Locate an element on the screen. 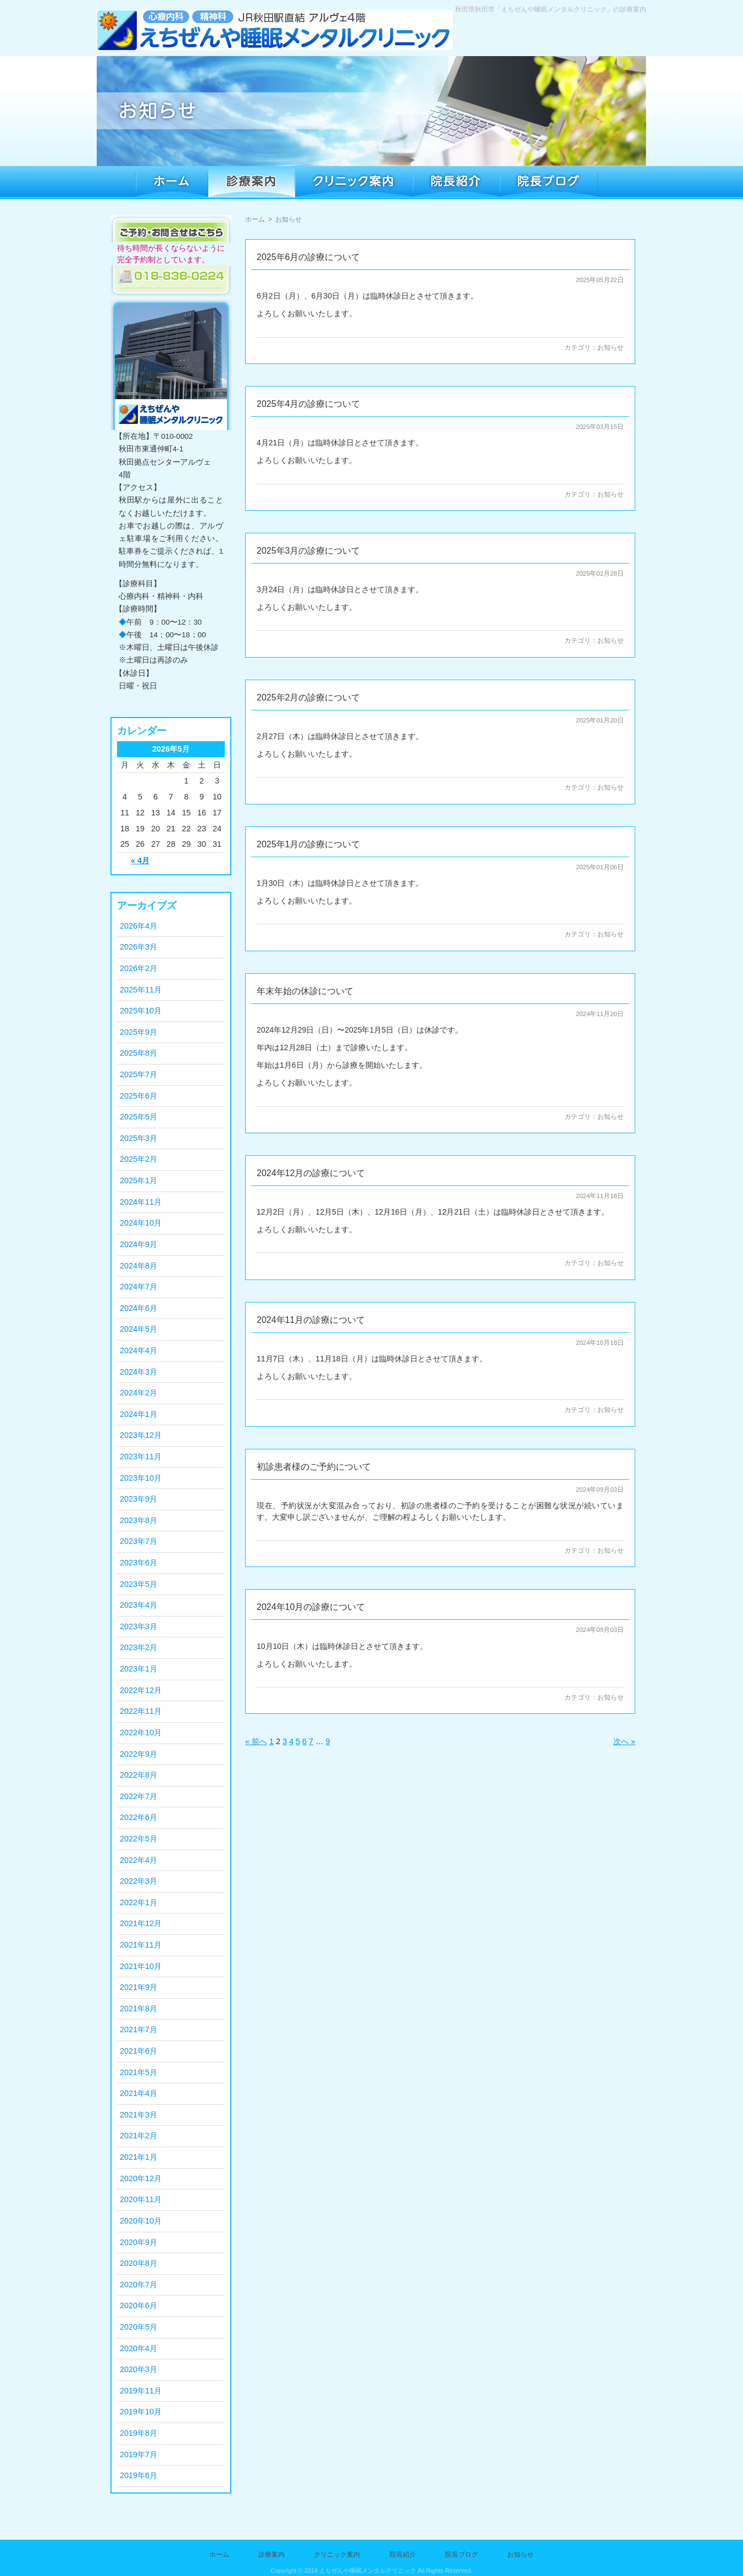 This screenshot has height=2576, width=743. 2026年3月 is located at coordinates (138, 946).